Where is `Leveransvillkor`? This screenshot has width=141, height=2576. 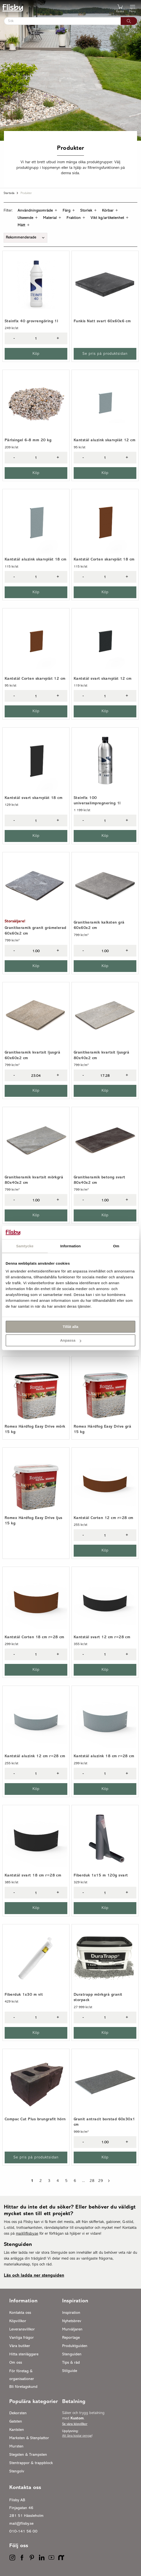
Leveransvillkor is located at coordinates (22, 2329).